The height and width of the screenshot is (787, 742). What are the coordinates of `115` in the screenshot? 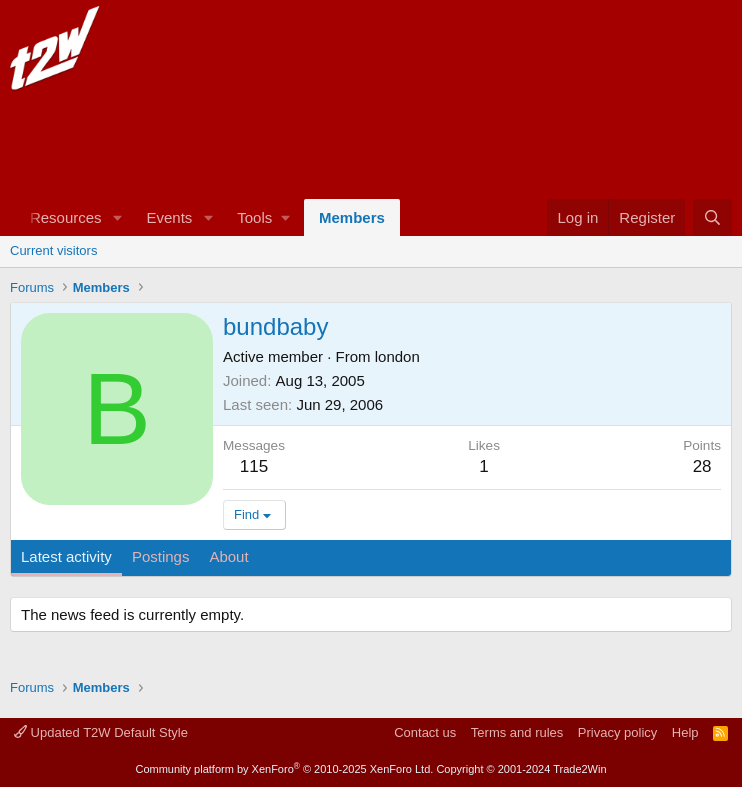 It's located at (254, 466).